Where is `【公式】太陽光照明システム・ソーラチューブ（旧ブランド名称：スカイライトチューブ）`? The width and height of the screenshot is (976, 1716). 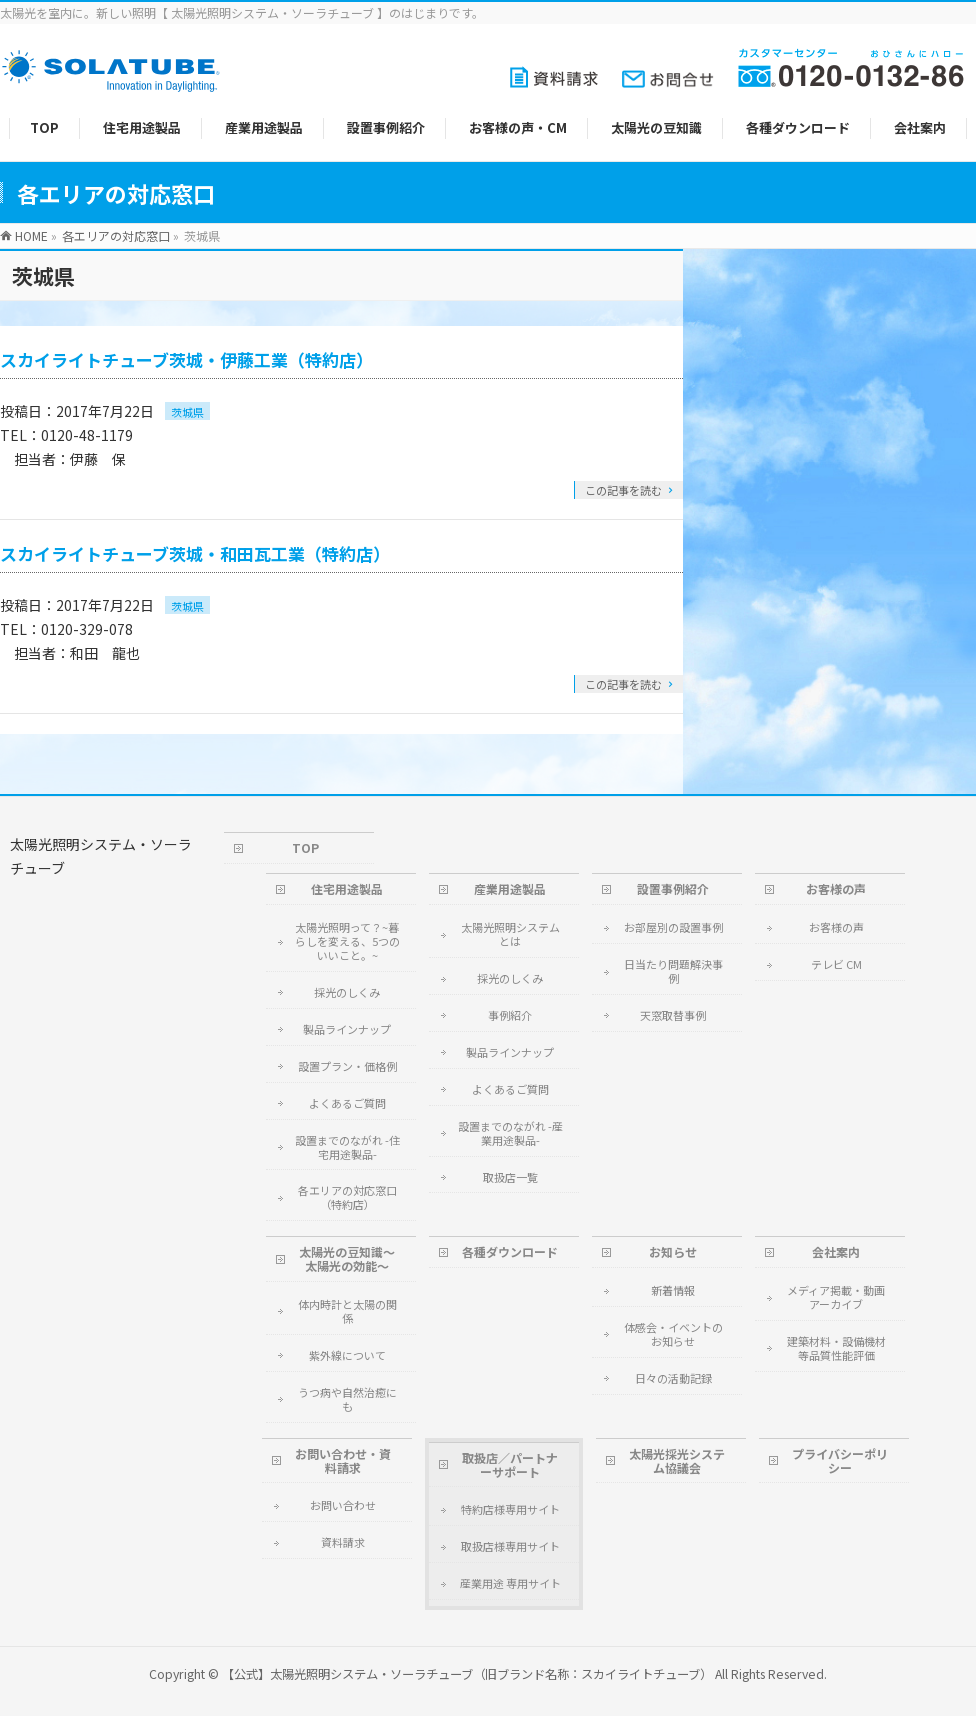
【公式】太陽光照明システム・ソーラチューブ（旧ブランド名称：スカイライトチューブ） is located at coordinates (467, 1674).